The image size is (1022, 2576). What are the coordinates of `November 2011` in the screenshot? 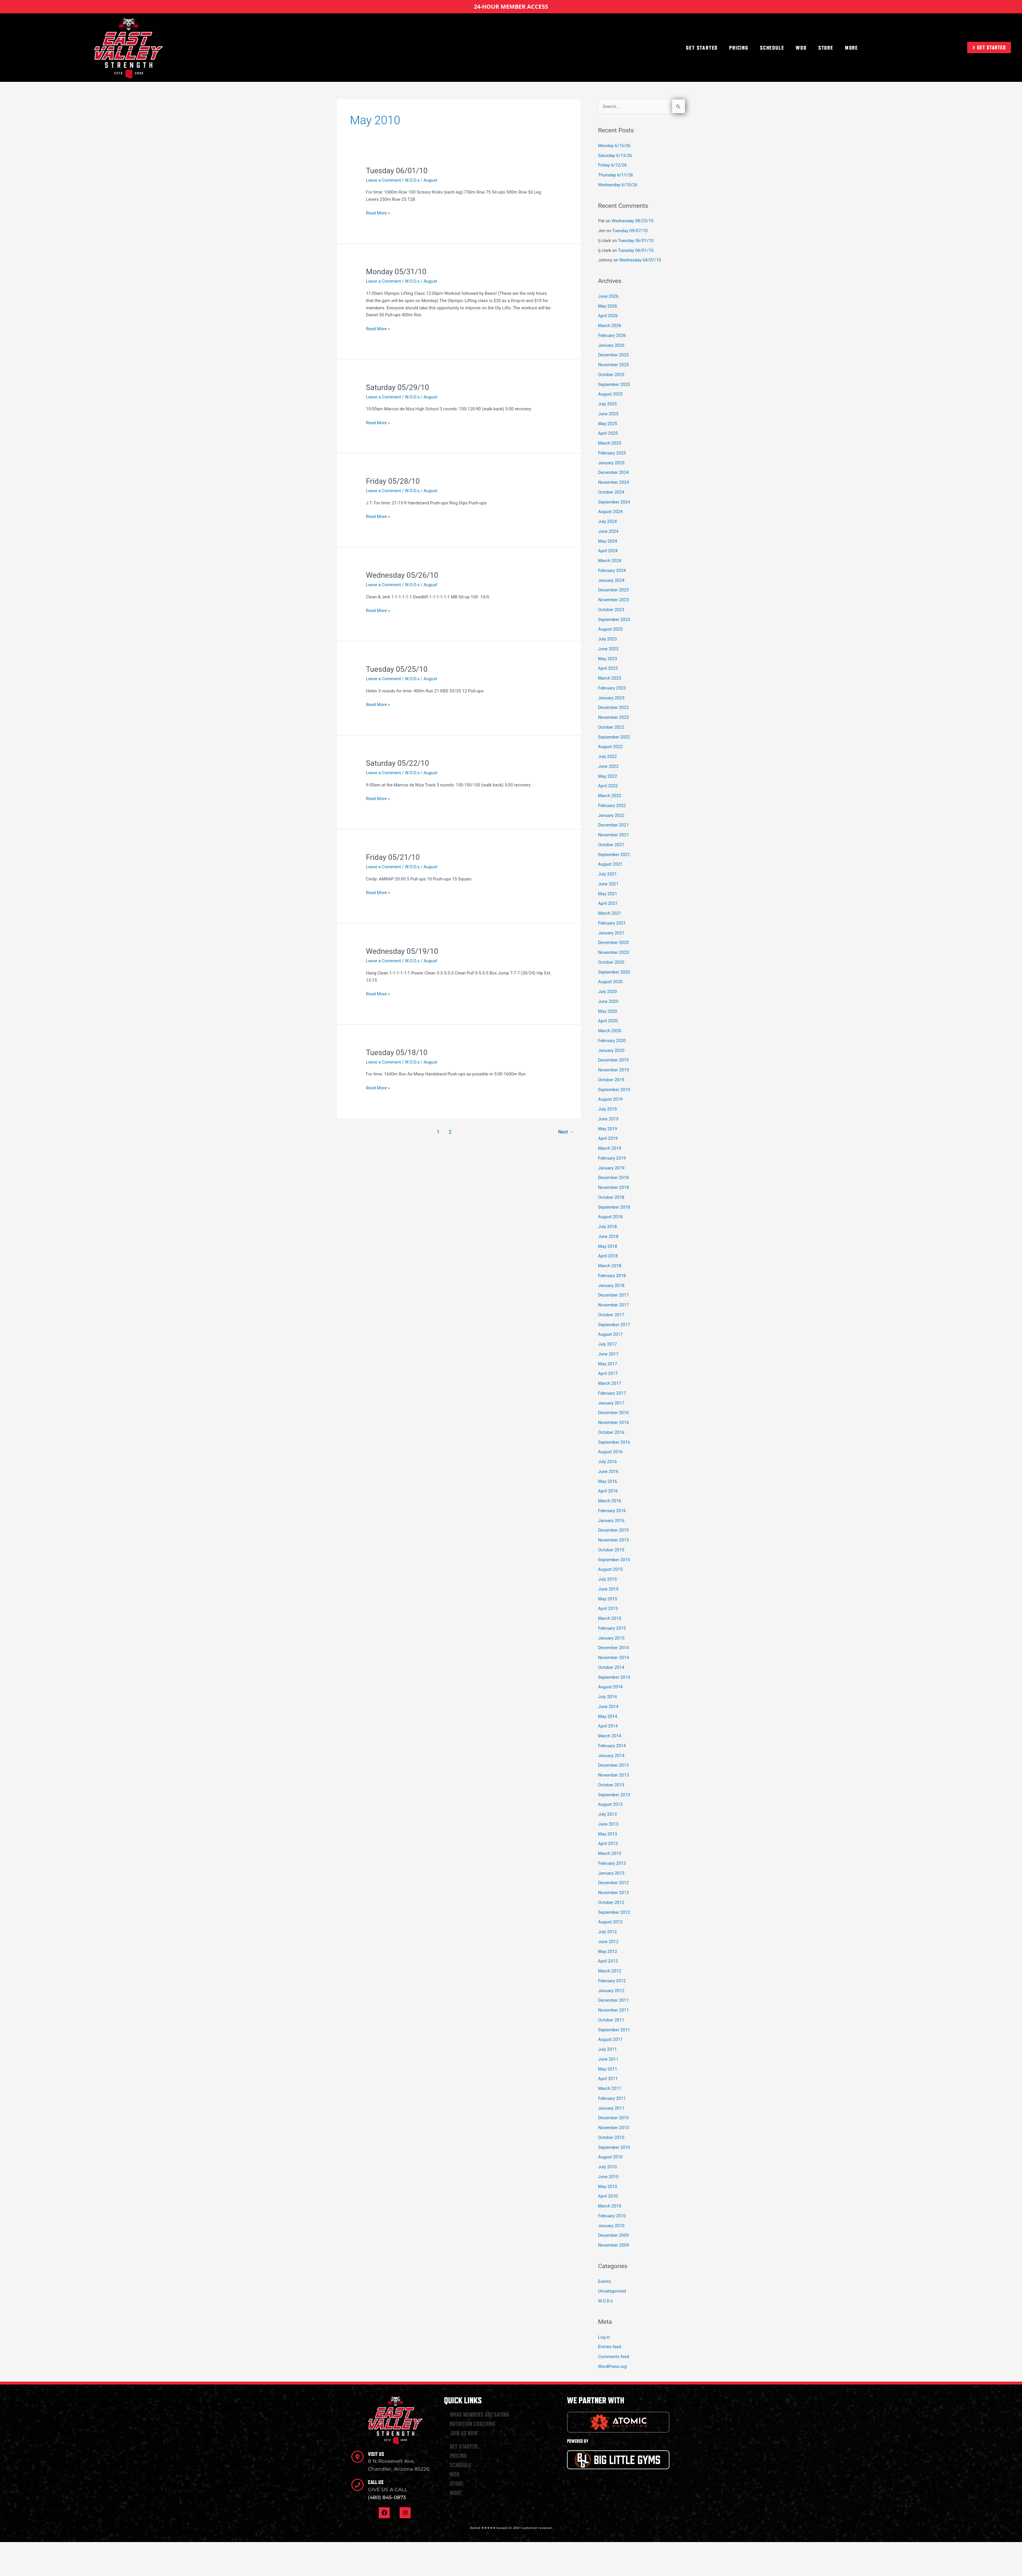 It's located at (613, 2010).